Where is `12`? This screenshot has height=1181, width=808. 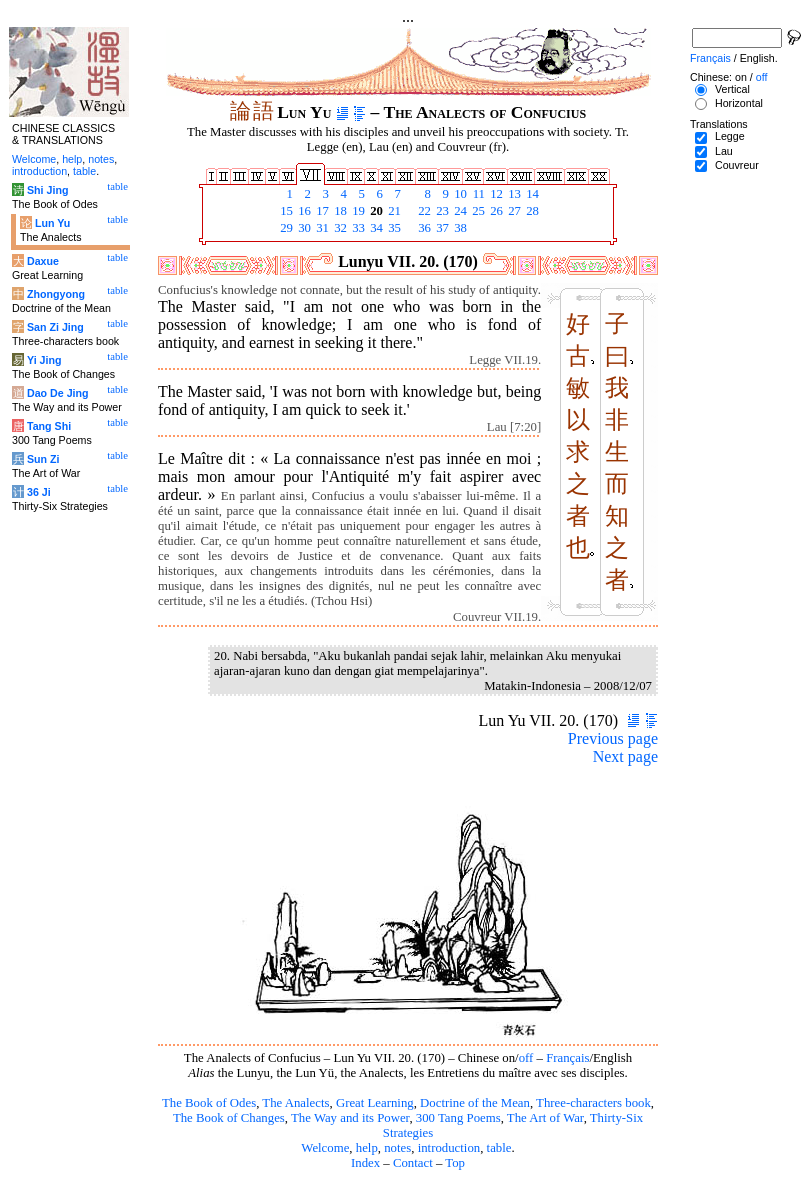
12 is located at coordinates (495, 194).